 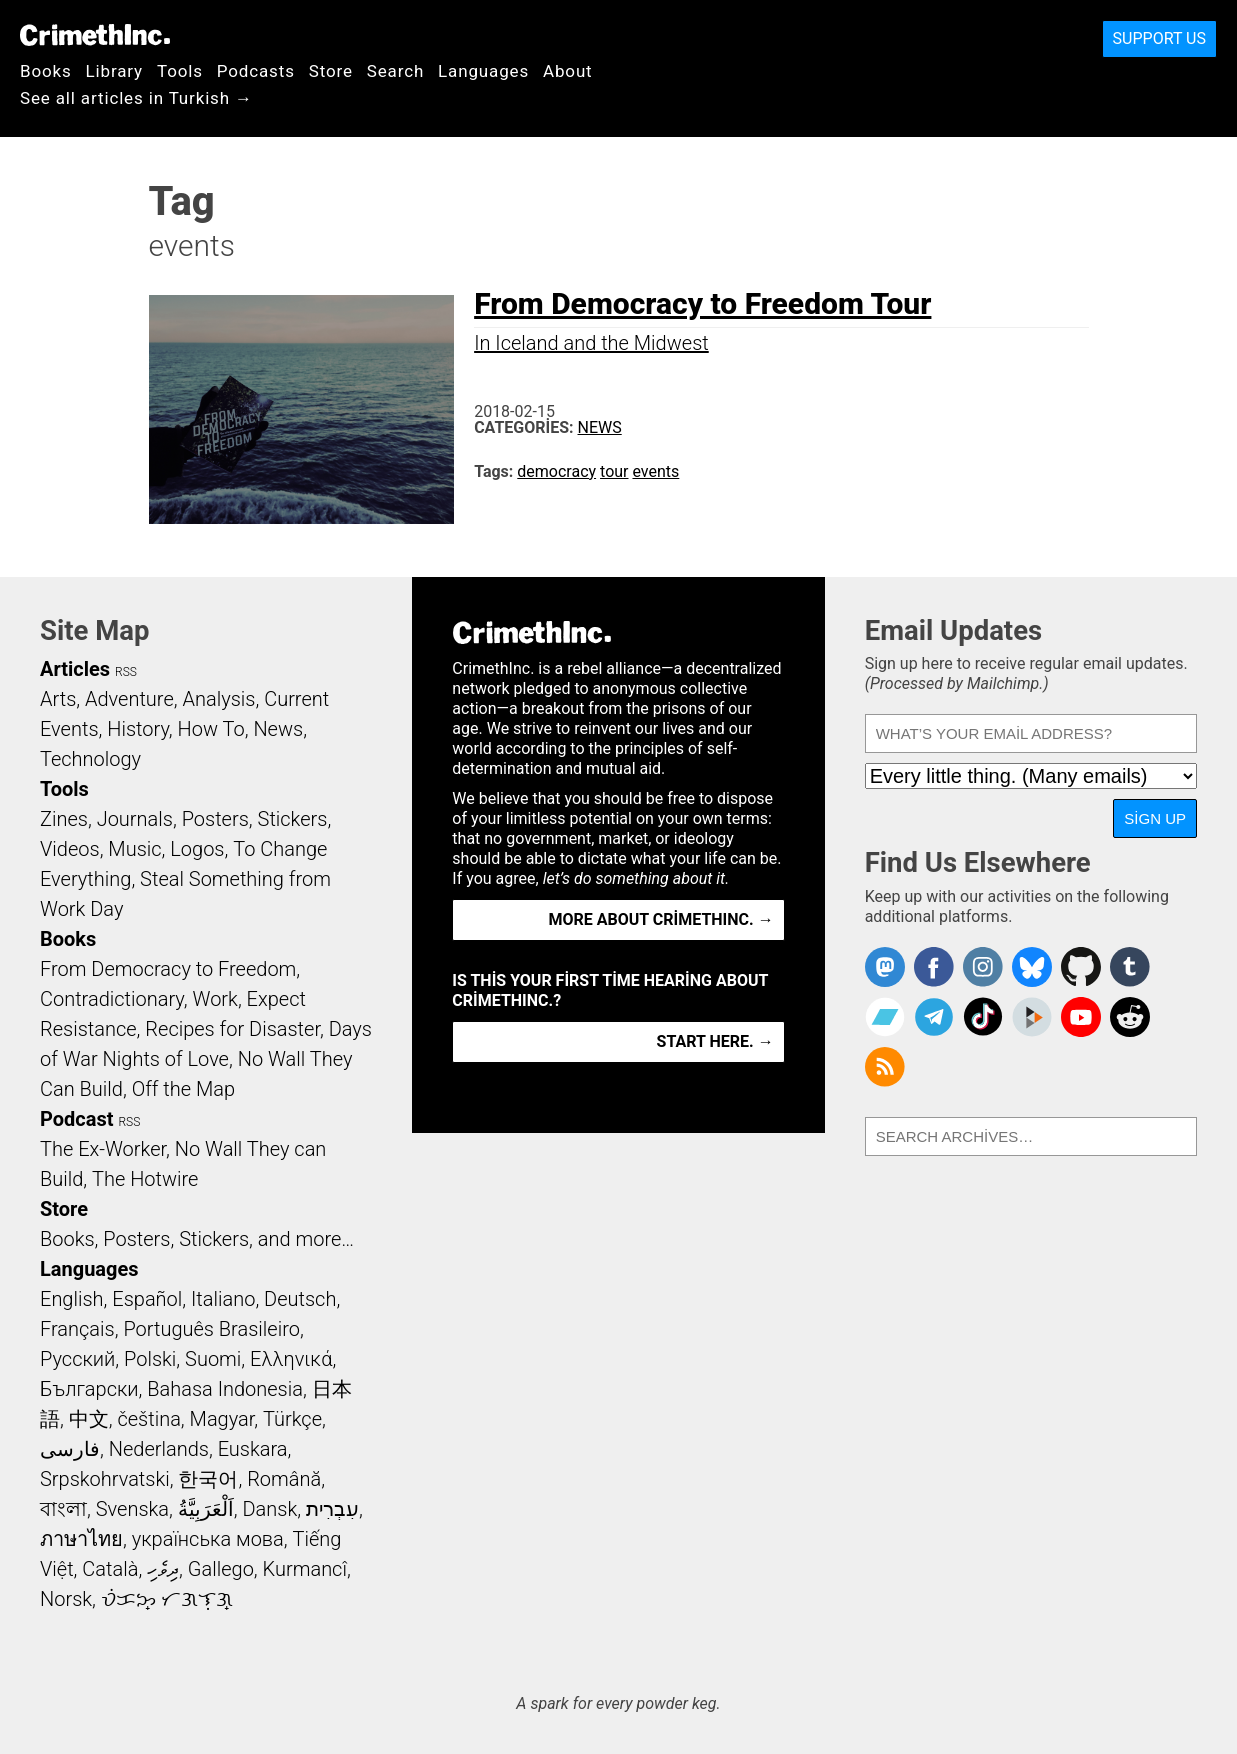 What do you see at coordinates (253, 1449) in the screenshot?
I see `Euskara` at bounding box center [253, 1449].